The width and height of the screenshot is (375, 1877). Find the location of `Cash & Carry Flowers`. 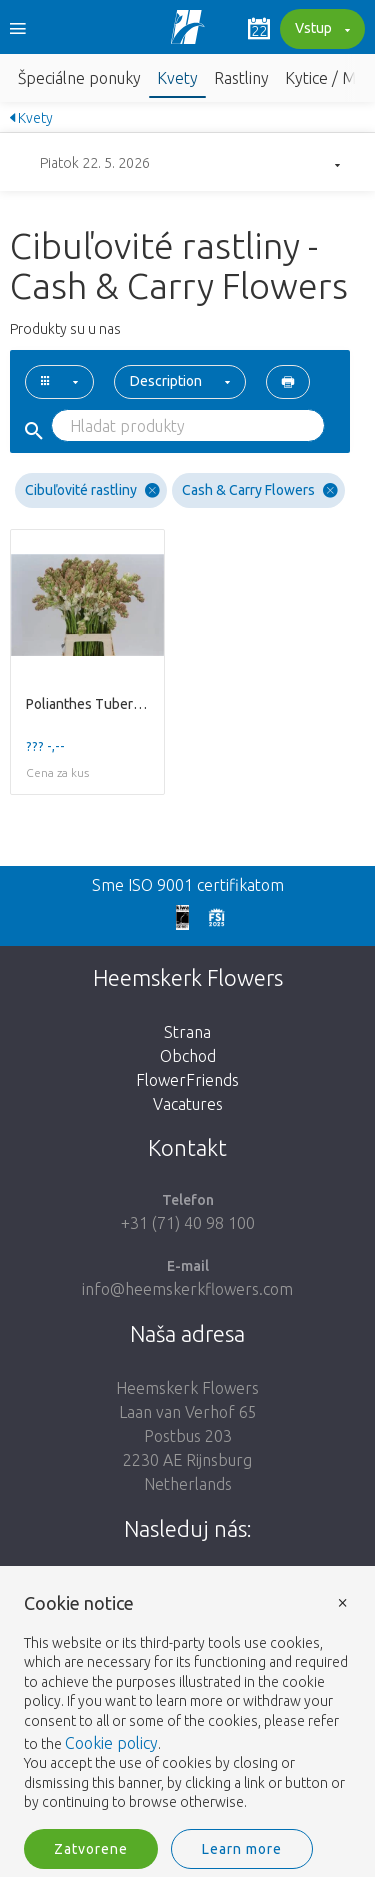

Cash & Carry Flowers is located at coordinates (260, 490).